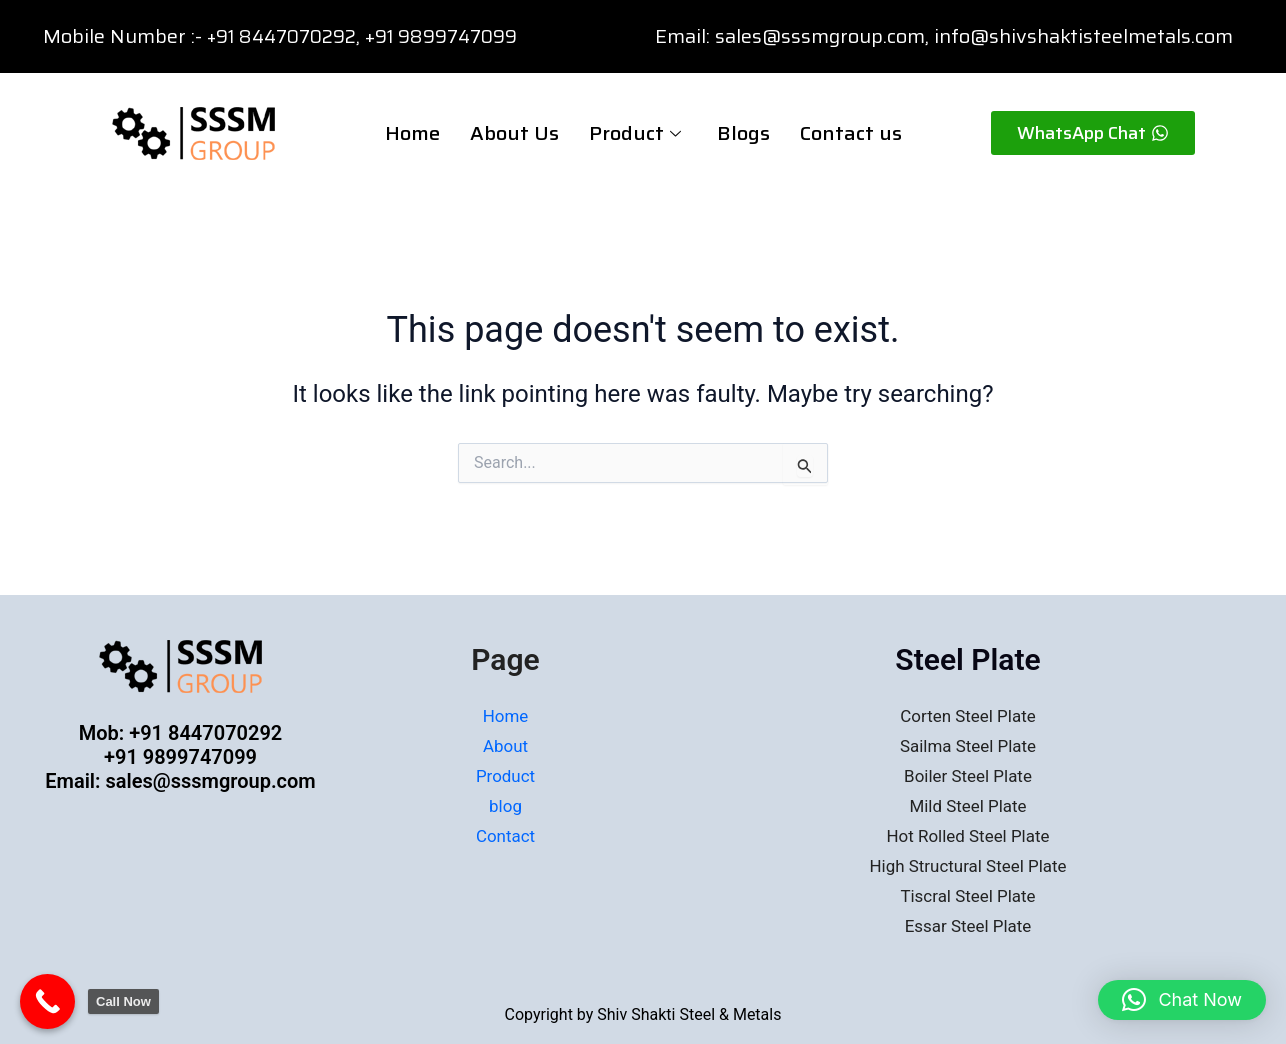  Describe the element at coordinates (506, 745) in the screenshot. I see `About` at that location.